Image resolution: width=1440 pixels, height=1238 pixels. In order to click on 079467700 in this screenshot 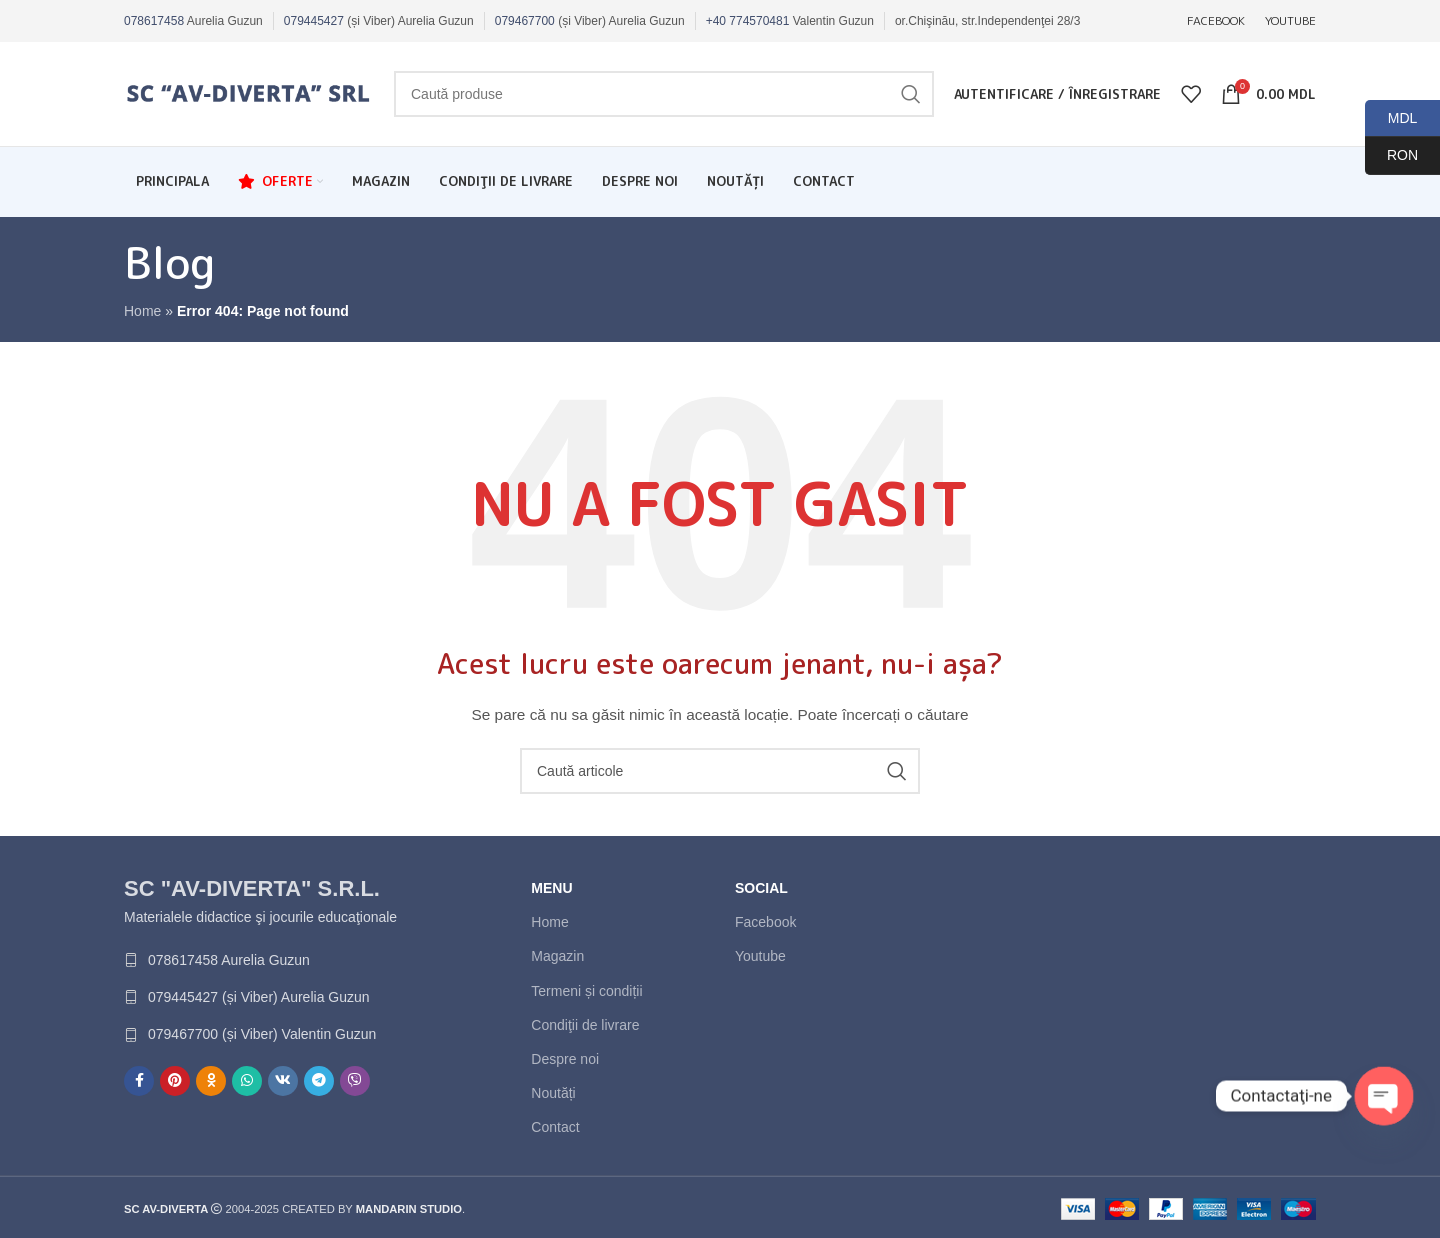, I will do `click(525, 21)`.